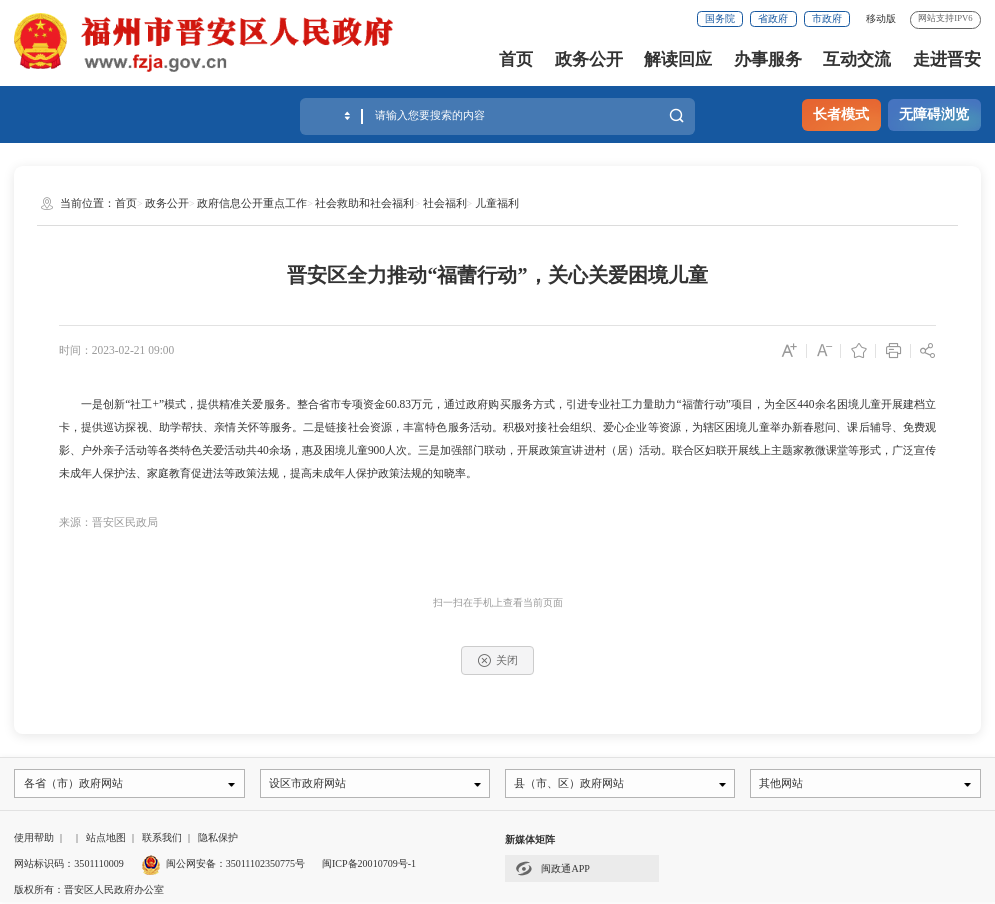 The image size is (995, 904). Describe the element at coordinates (768, 59) in the screenshot. I see `办事服务` at that location.